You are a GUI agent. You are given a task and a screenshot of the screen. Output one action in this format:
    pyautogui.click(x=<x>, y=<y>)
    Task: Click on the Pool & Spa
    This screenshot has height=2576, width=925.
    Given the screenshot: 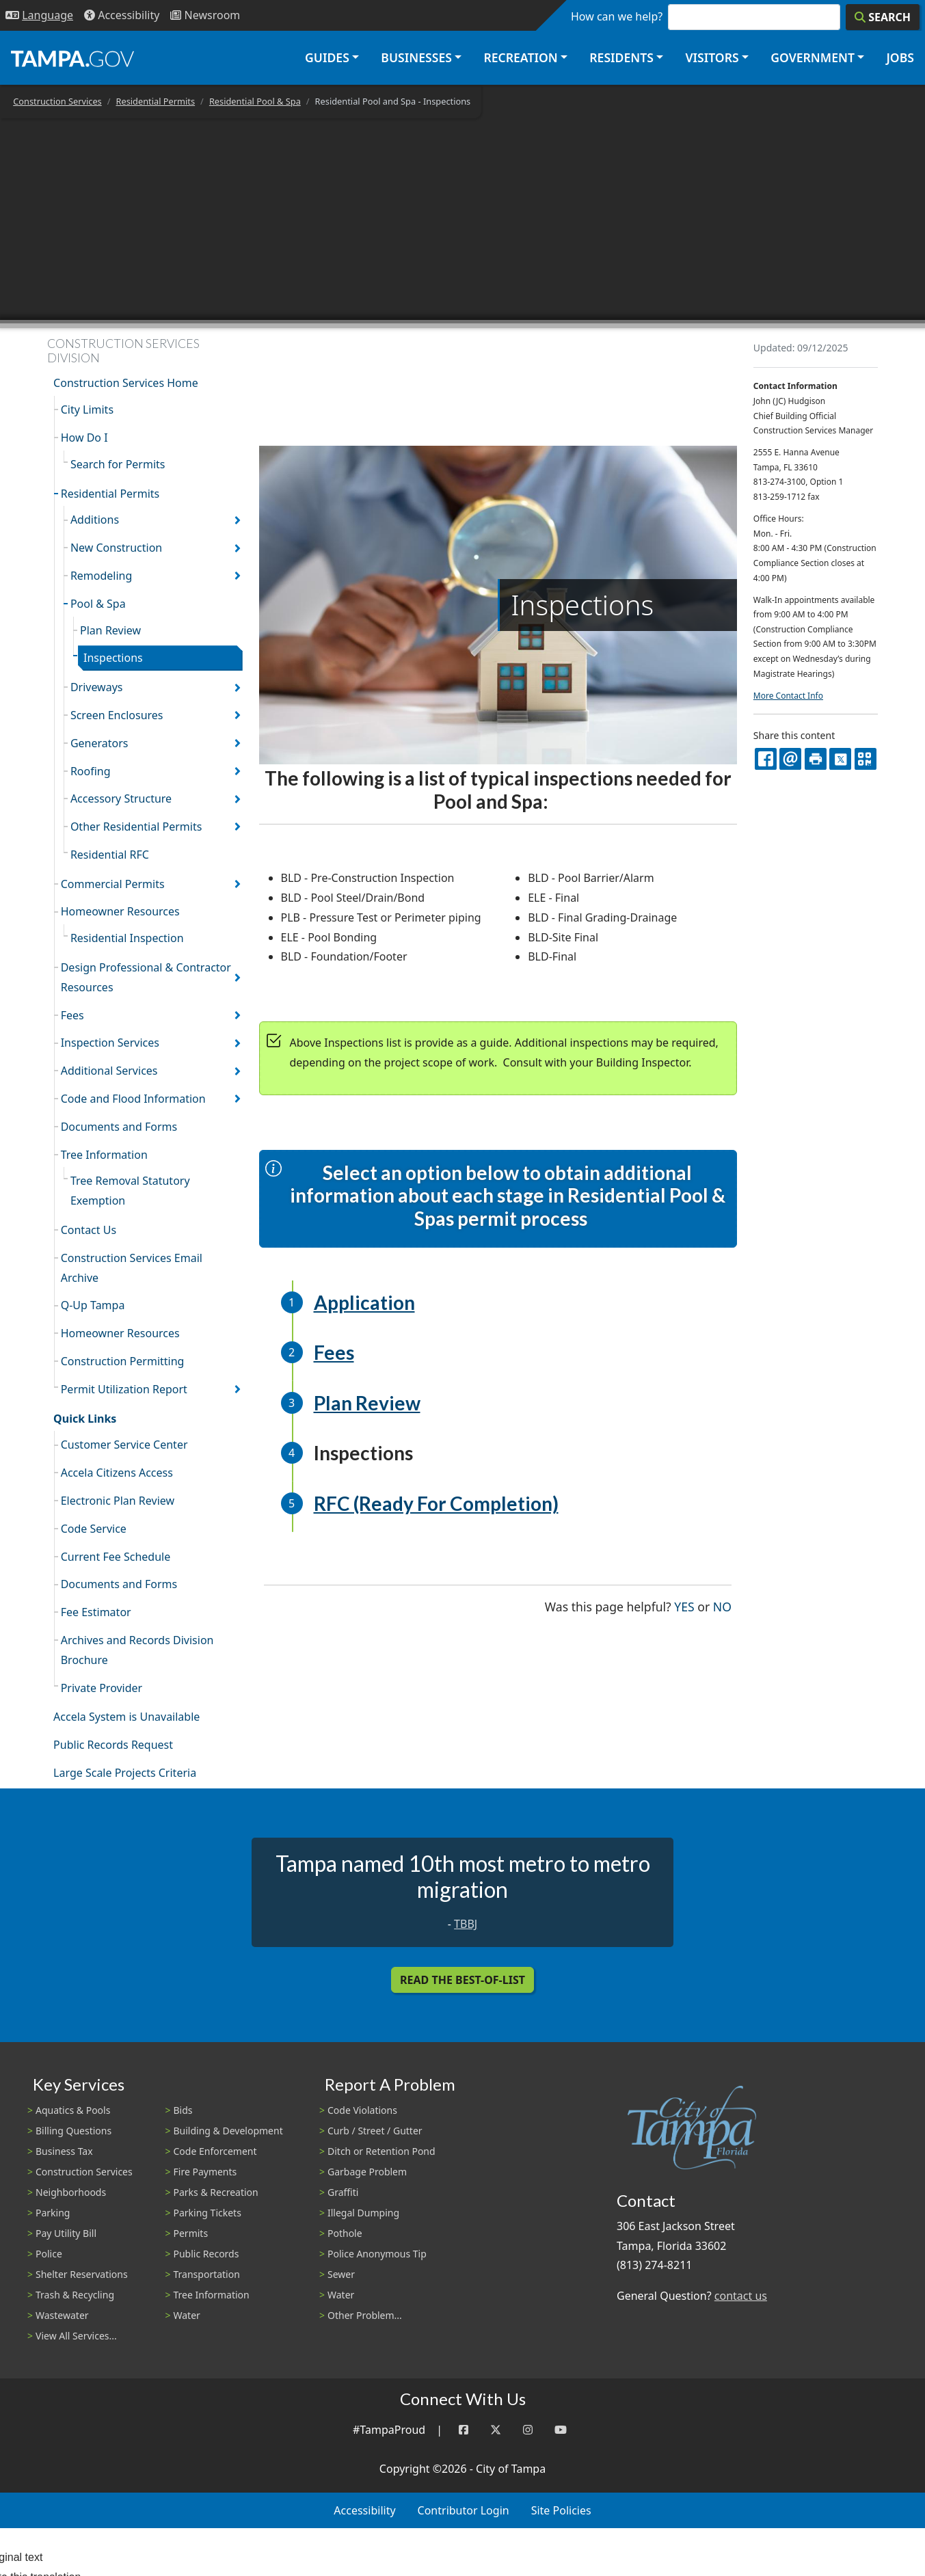 What is the action you would take?
    pyautogui.click(x=98, y=603)
    